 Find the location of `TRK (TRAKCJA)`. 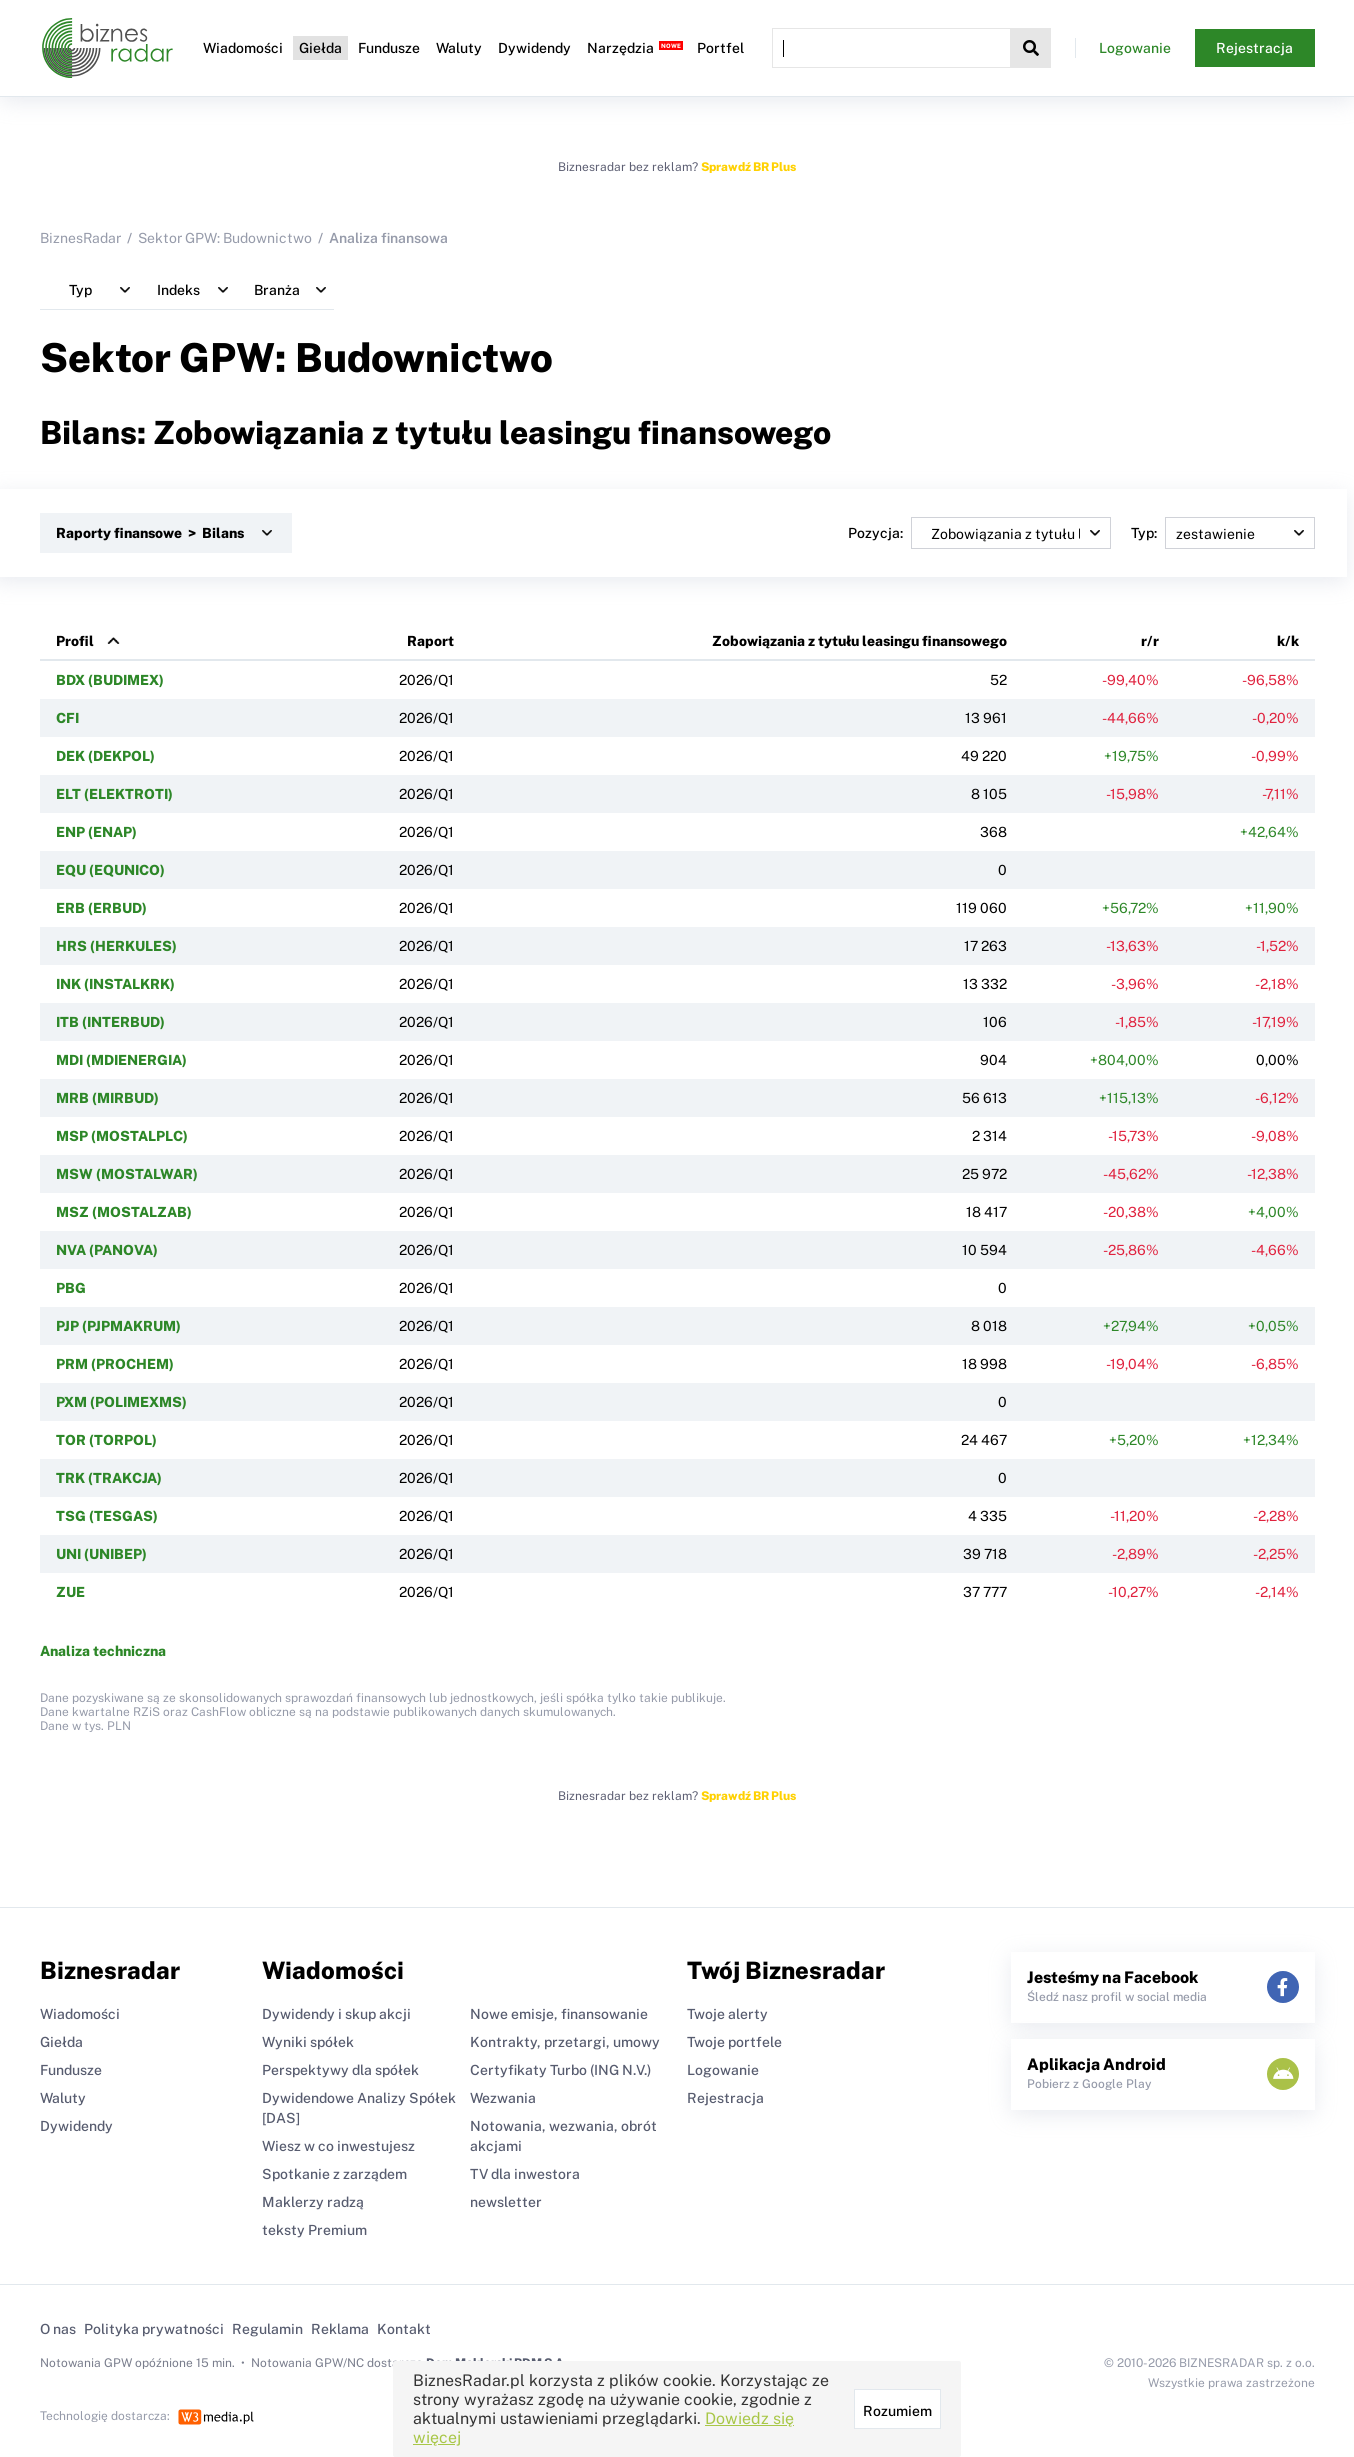

TRK (TRAKCJA) is located at coordinates (109, 1478).